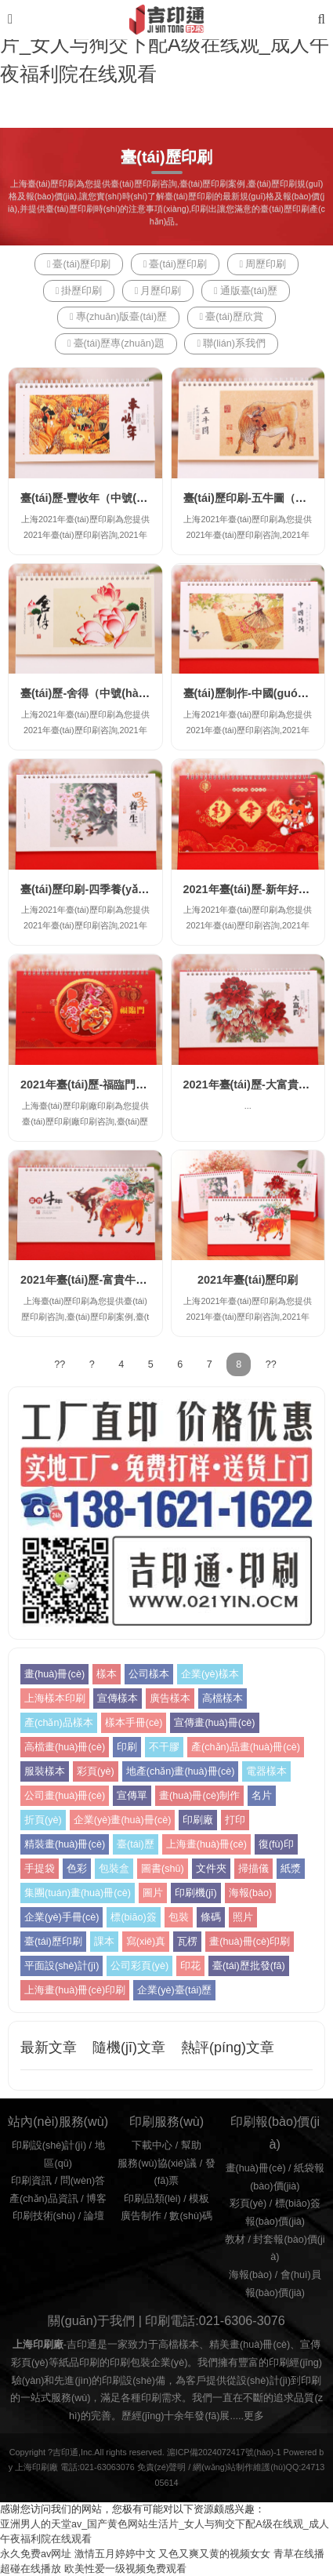 The height and width of the screenshot is (2576, 333). Describe the element at coordinates (190, 2216) in the screenshot. I see `數(shù)碼` at that location.